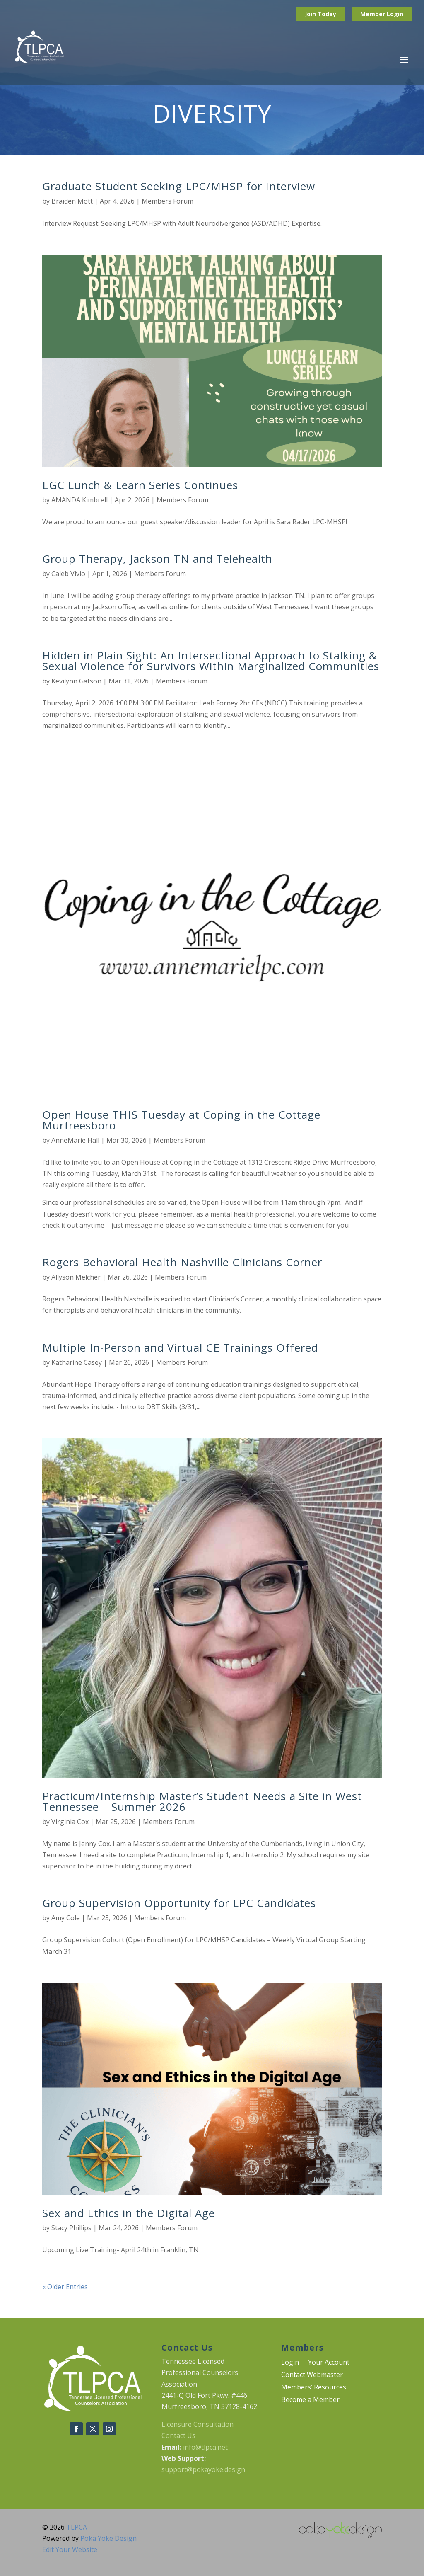 The height and width of the screenshot is (2576, 424). I want to click on Poka Yoke Design, so click(108, 2538).